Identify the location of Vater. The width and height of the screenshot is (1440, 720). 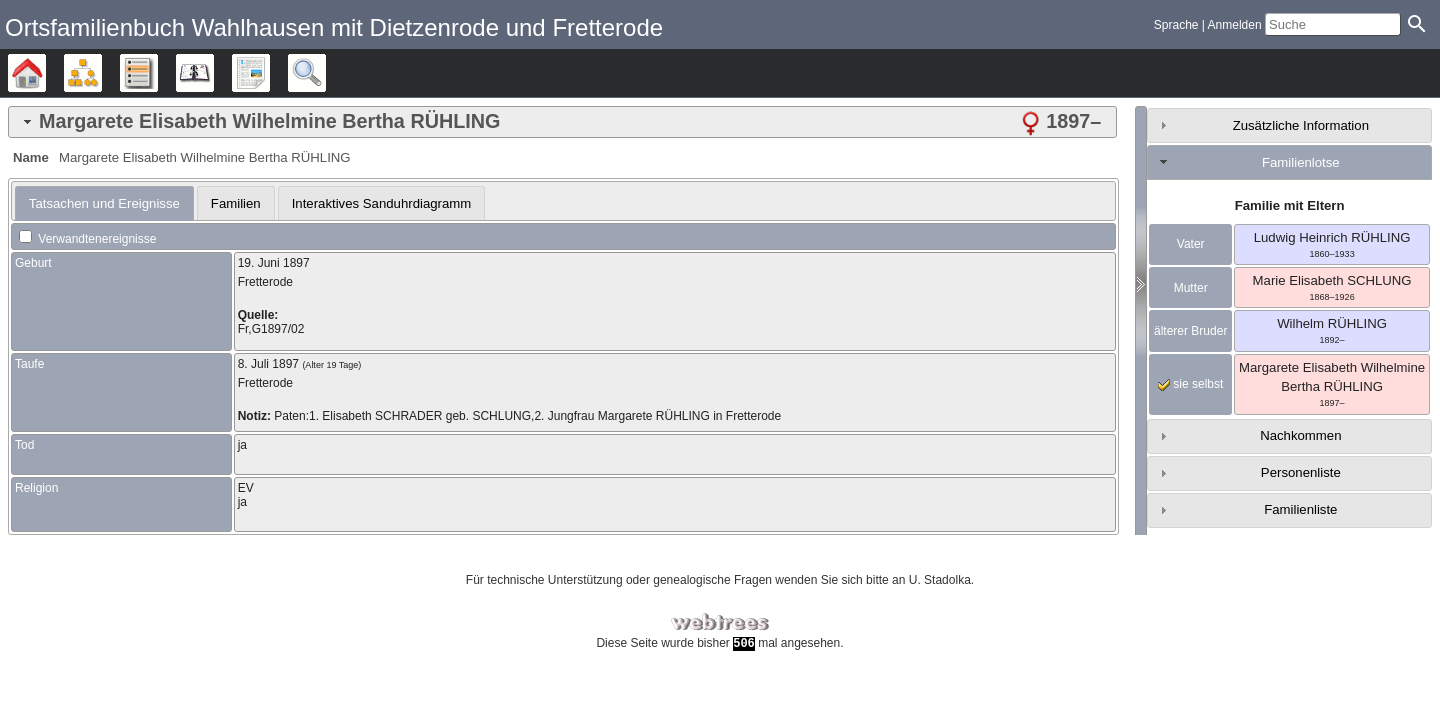
(1191, 244).